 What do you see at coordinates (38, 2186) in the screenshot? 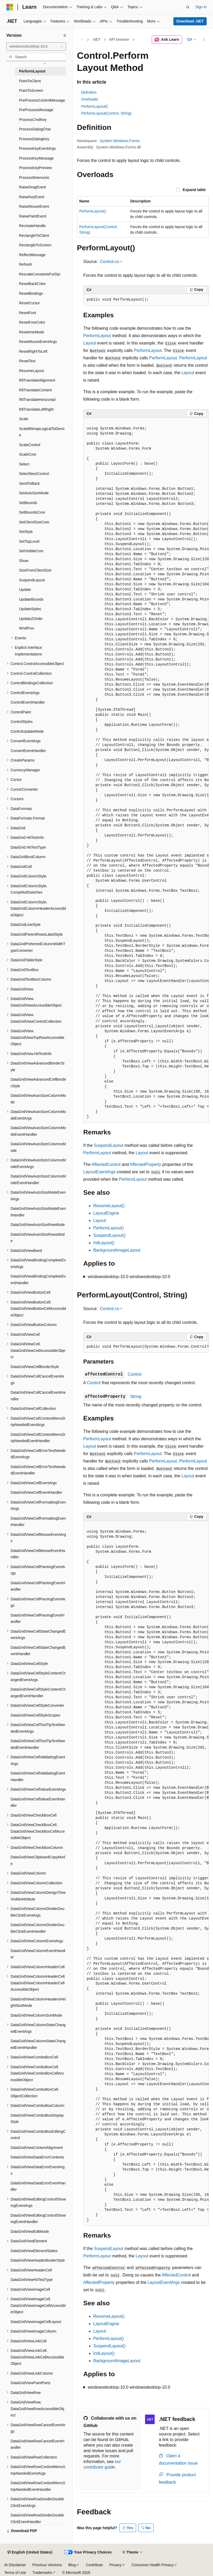
I see `DataGridViewDataErrorEventHandler [treeitem]` at bounding box center [38, 2186].